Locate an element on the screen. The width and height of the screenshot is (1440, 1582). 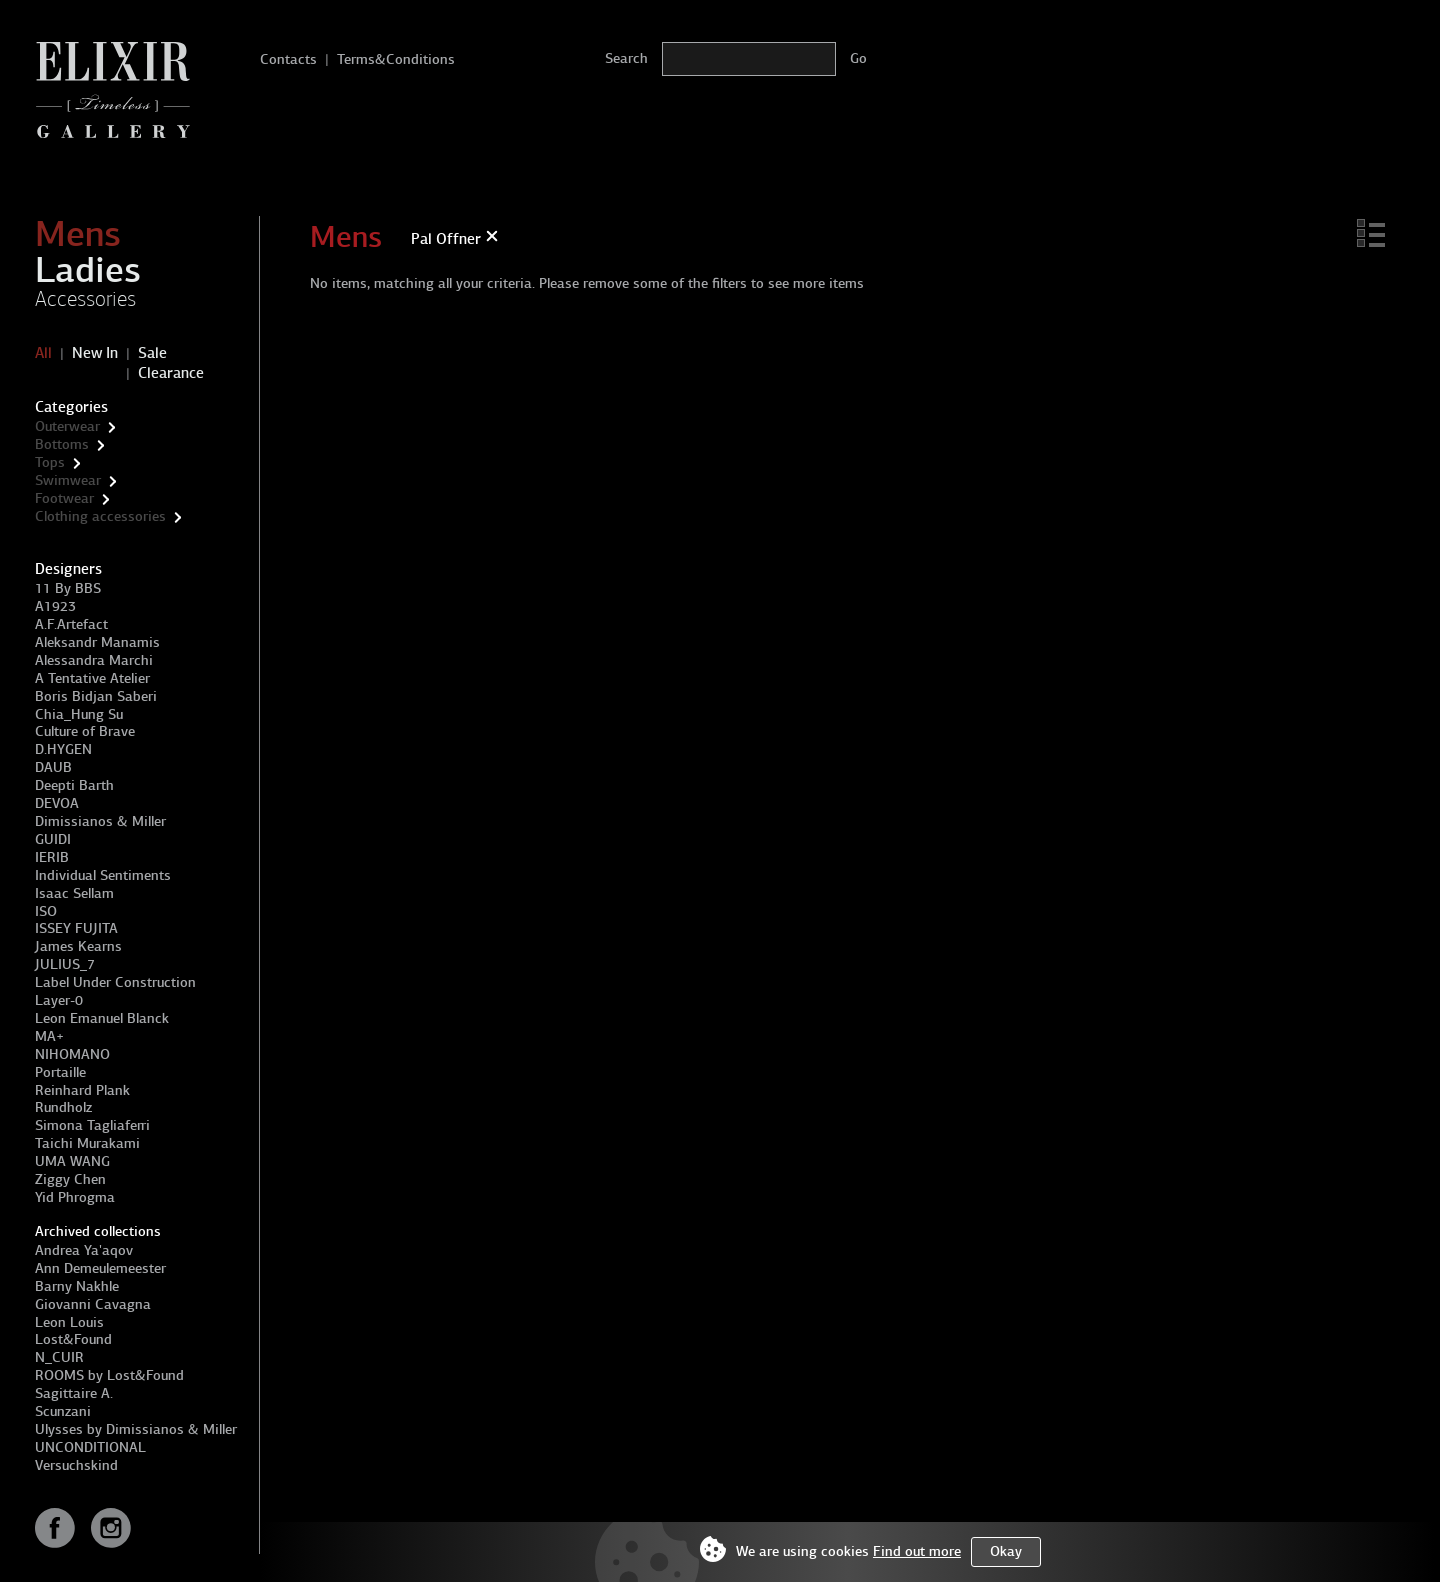
Versuchskind is located at coordinates (76, 1465).